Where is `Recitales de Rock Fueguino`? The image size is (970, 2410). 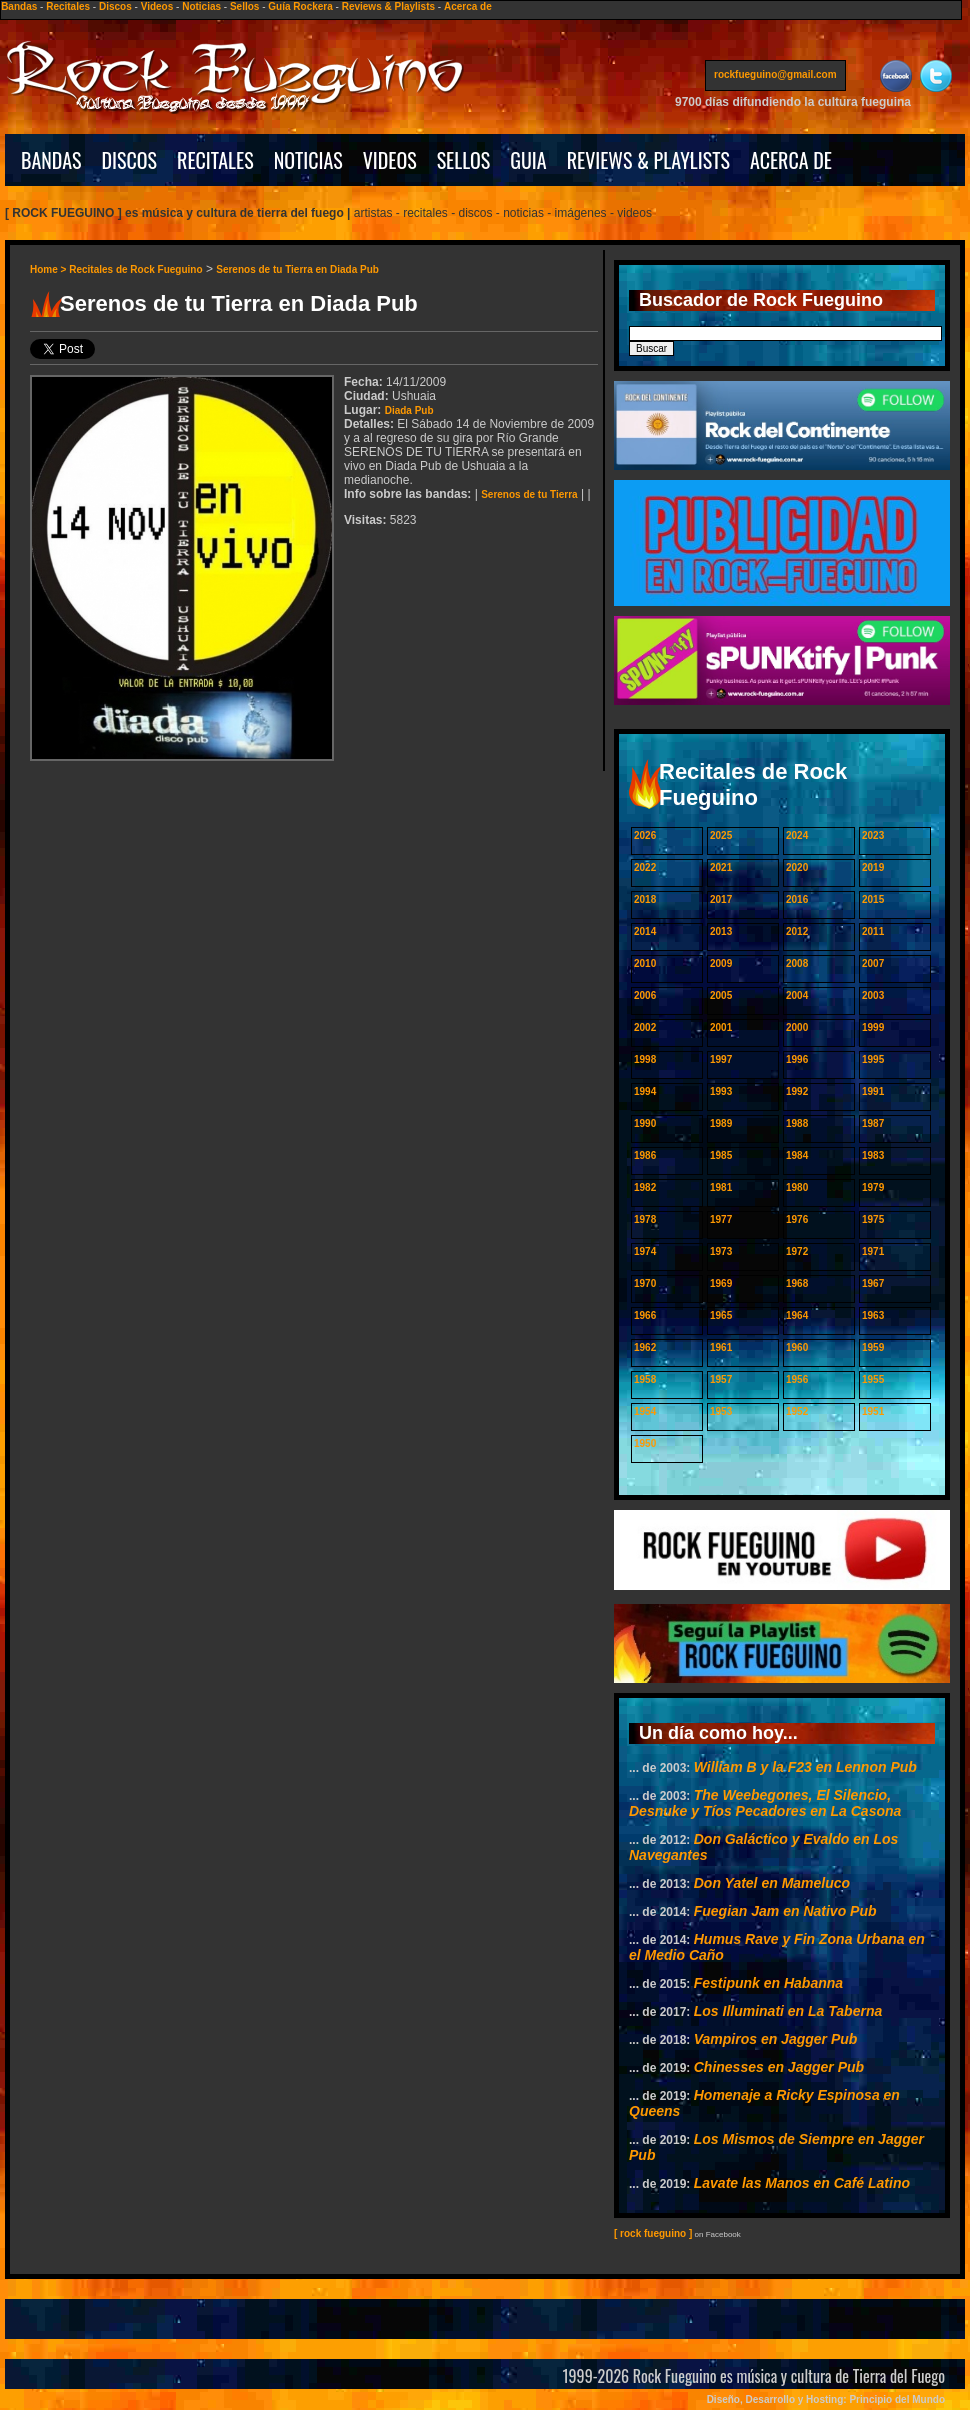 Recitales de Rock Fueguino is located at coordinates (135, 269).